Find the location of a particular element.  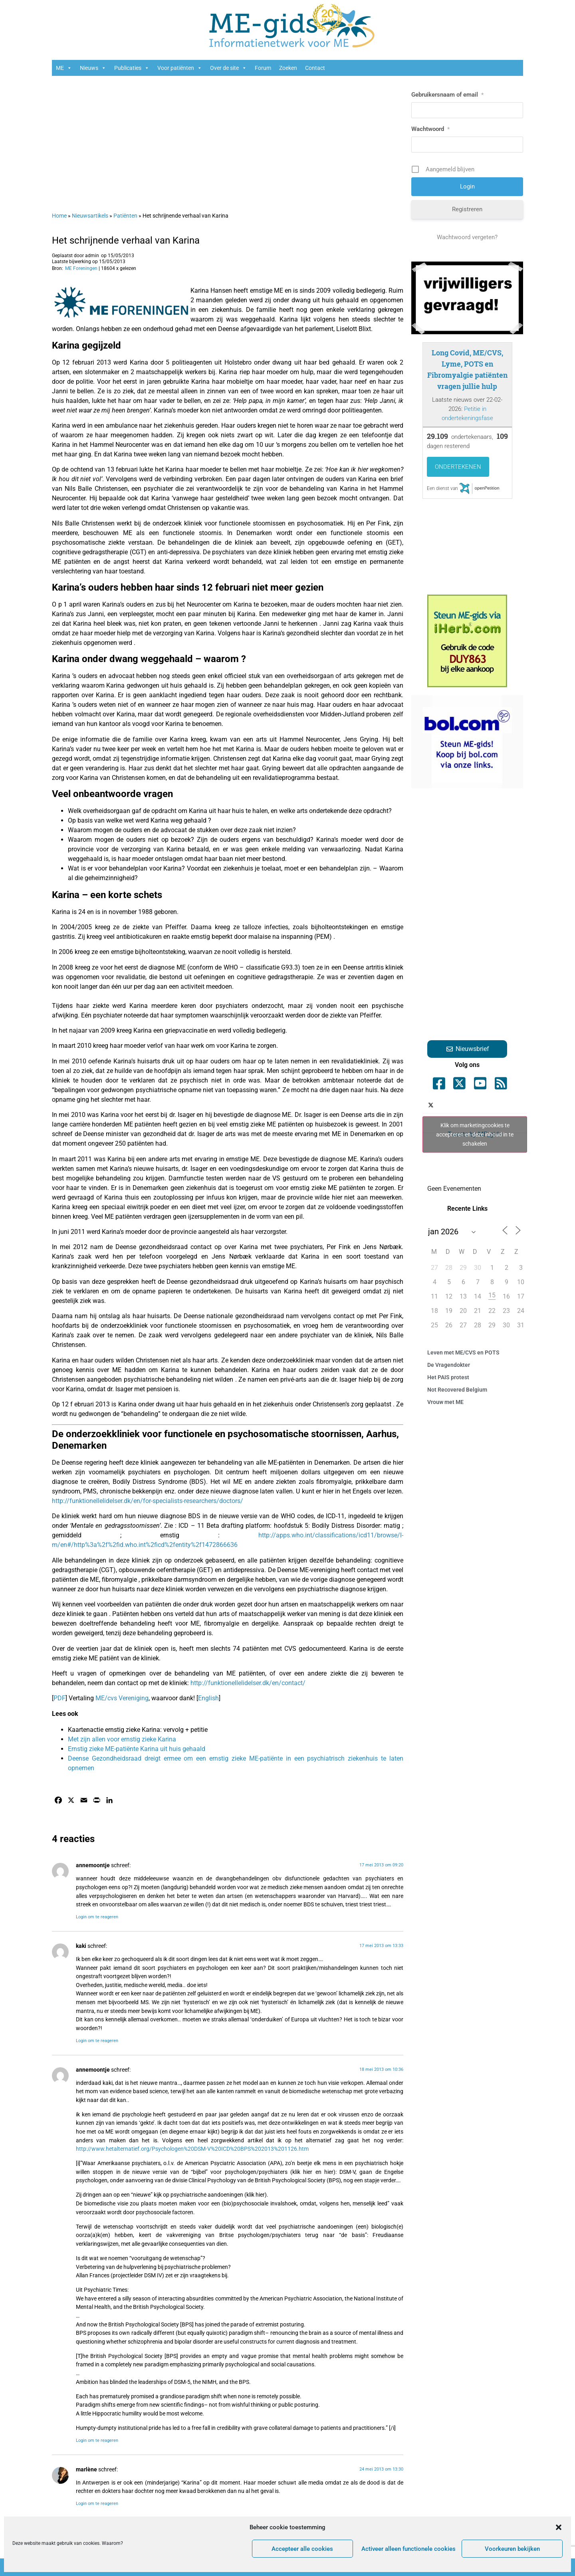

Not Recovered Belgium is located at coordinates (457, 1389).